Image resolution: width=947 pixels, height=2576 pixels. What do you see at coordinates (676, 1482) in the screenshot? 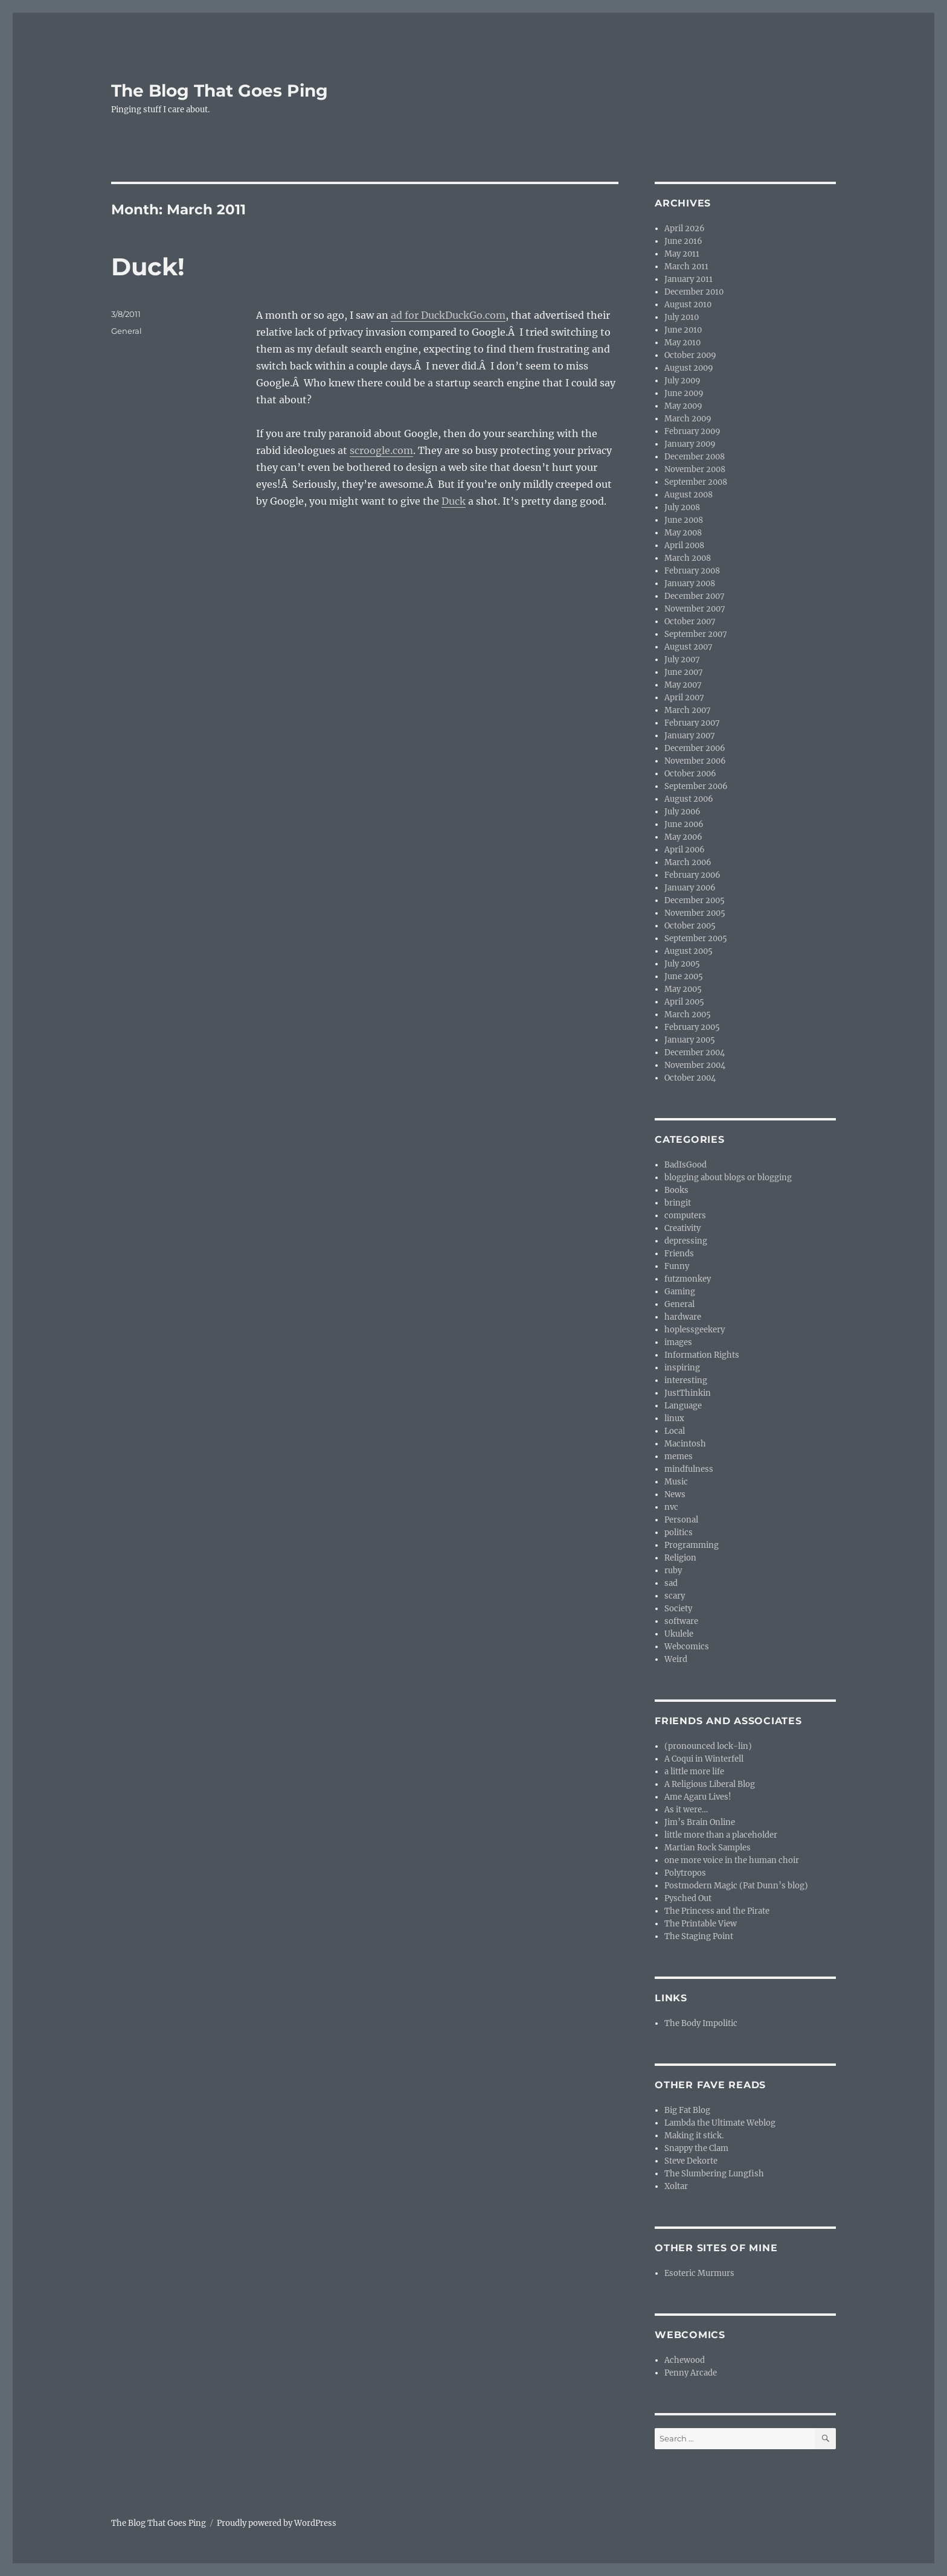
I see `Music` at bounding box center [676, 1482].